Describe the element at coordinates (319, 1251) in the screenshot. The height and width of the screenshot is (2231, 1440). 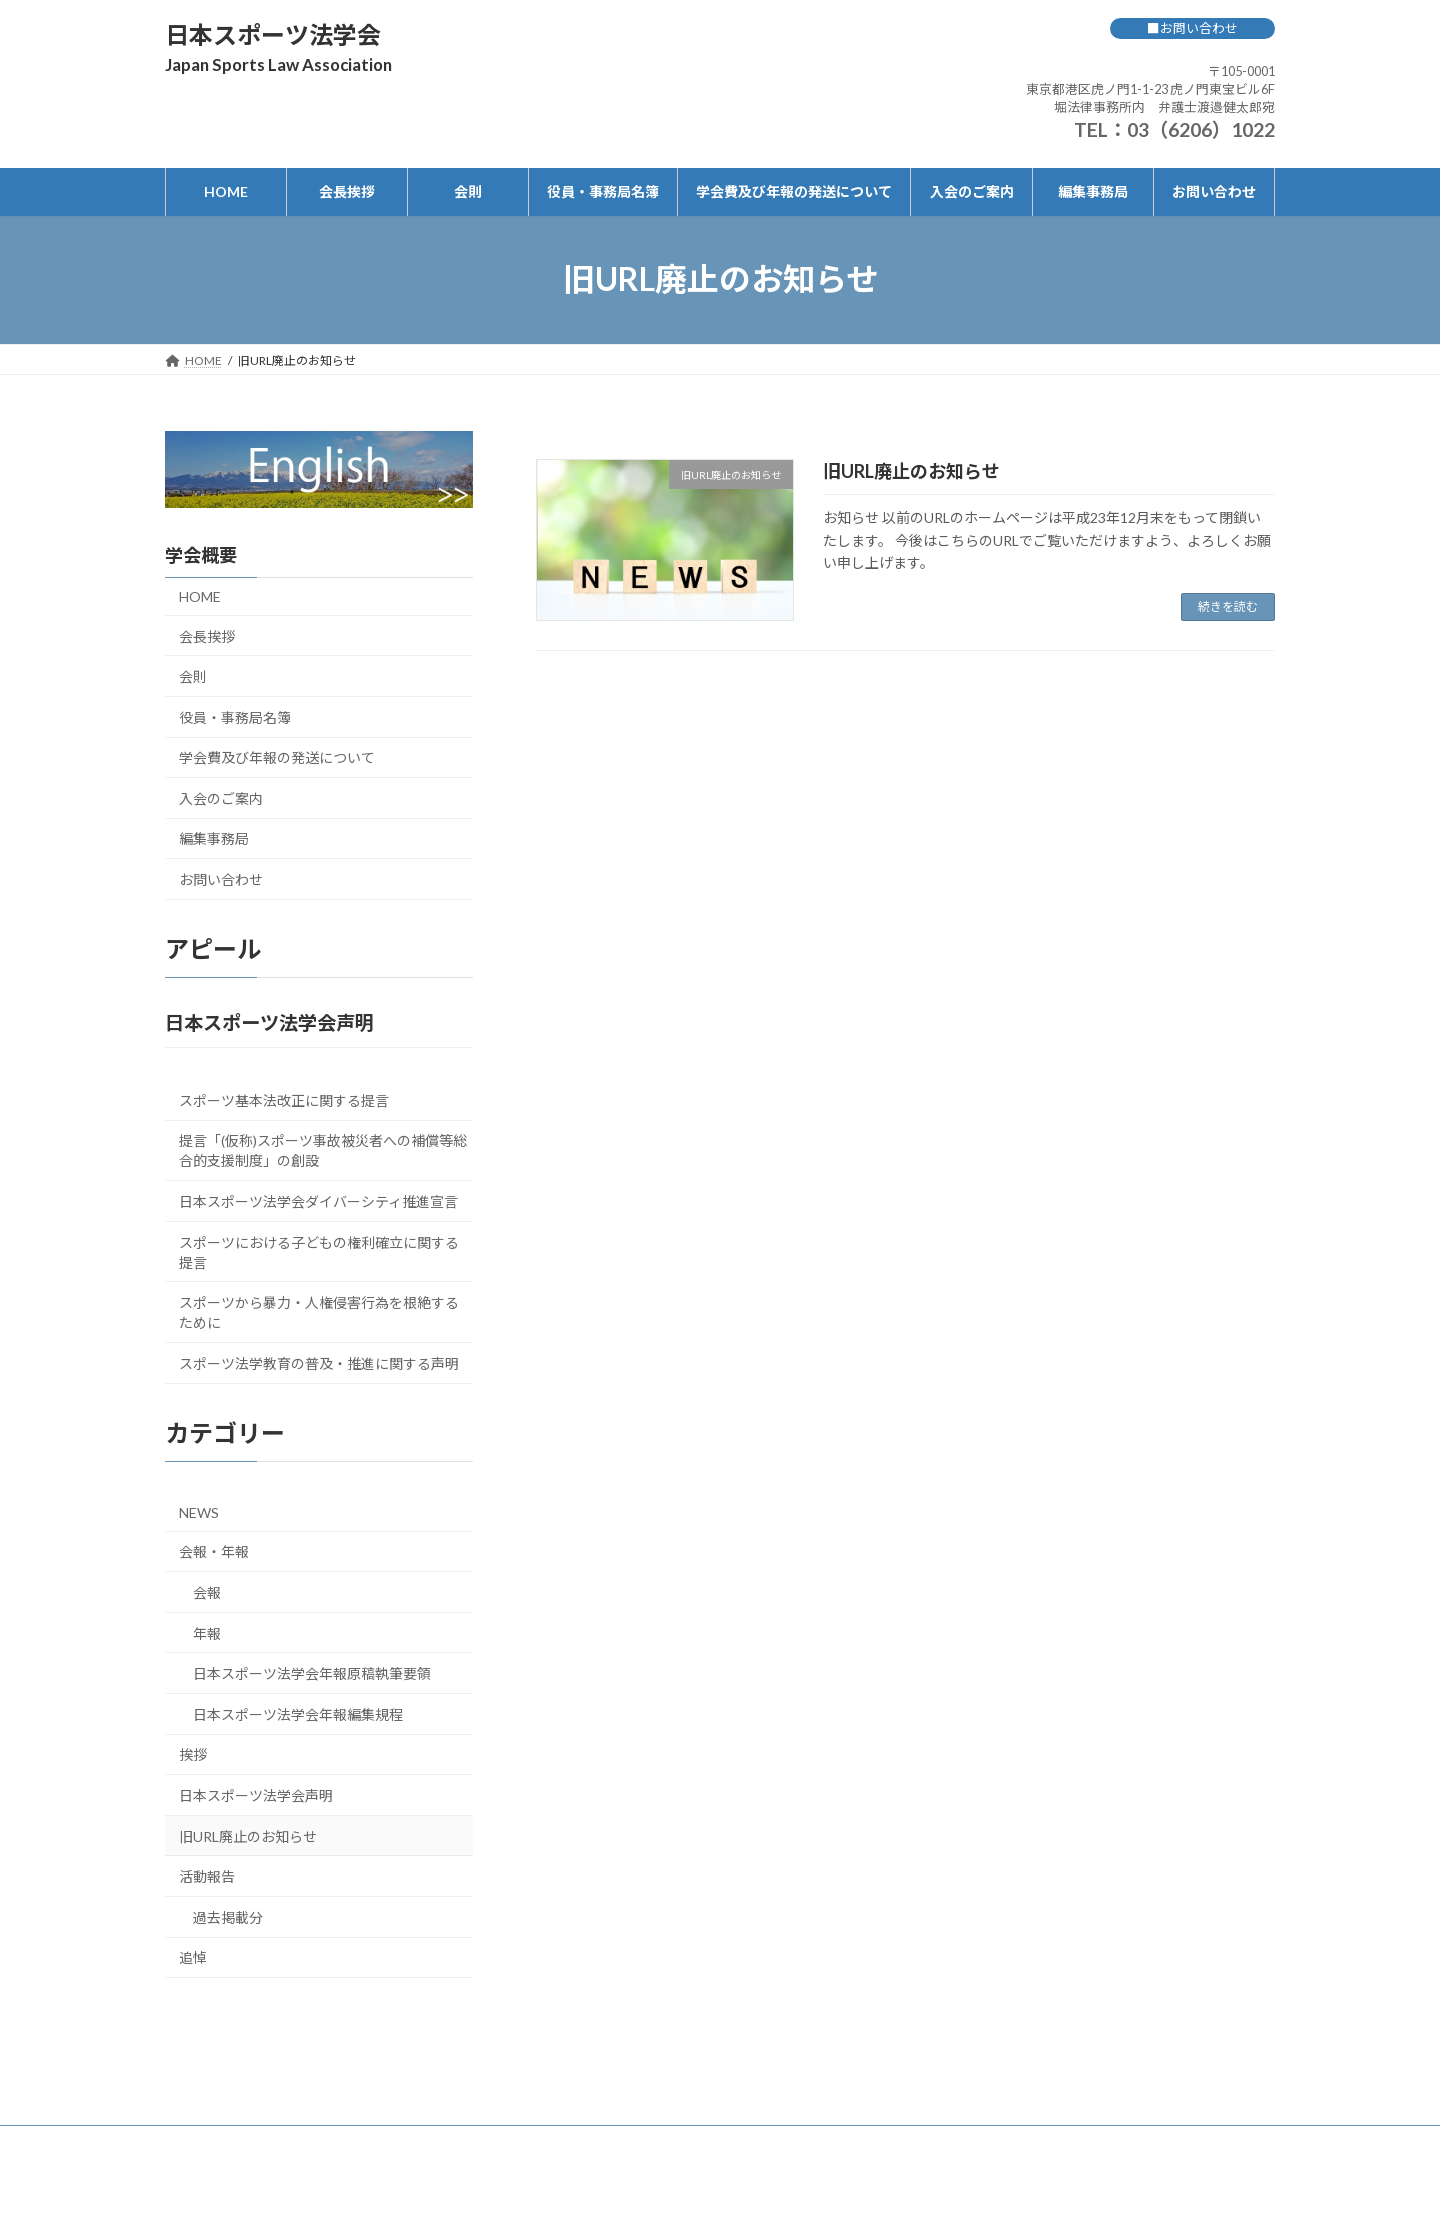
I see `スポーツにおける子どもの権利確立に関する提言` at that location.